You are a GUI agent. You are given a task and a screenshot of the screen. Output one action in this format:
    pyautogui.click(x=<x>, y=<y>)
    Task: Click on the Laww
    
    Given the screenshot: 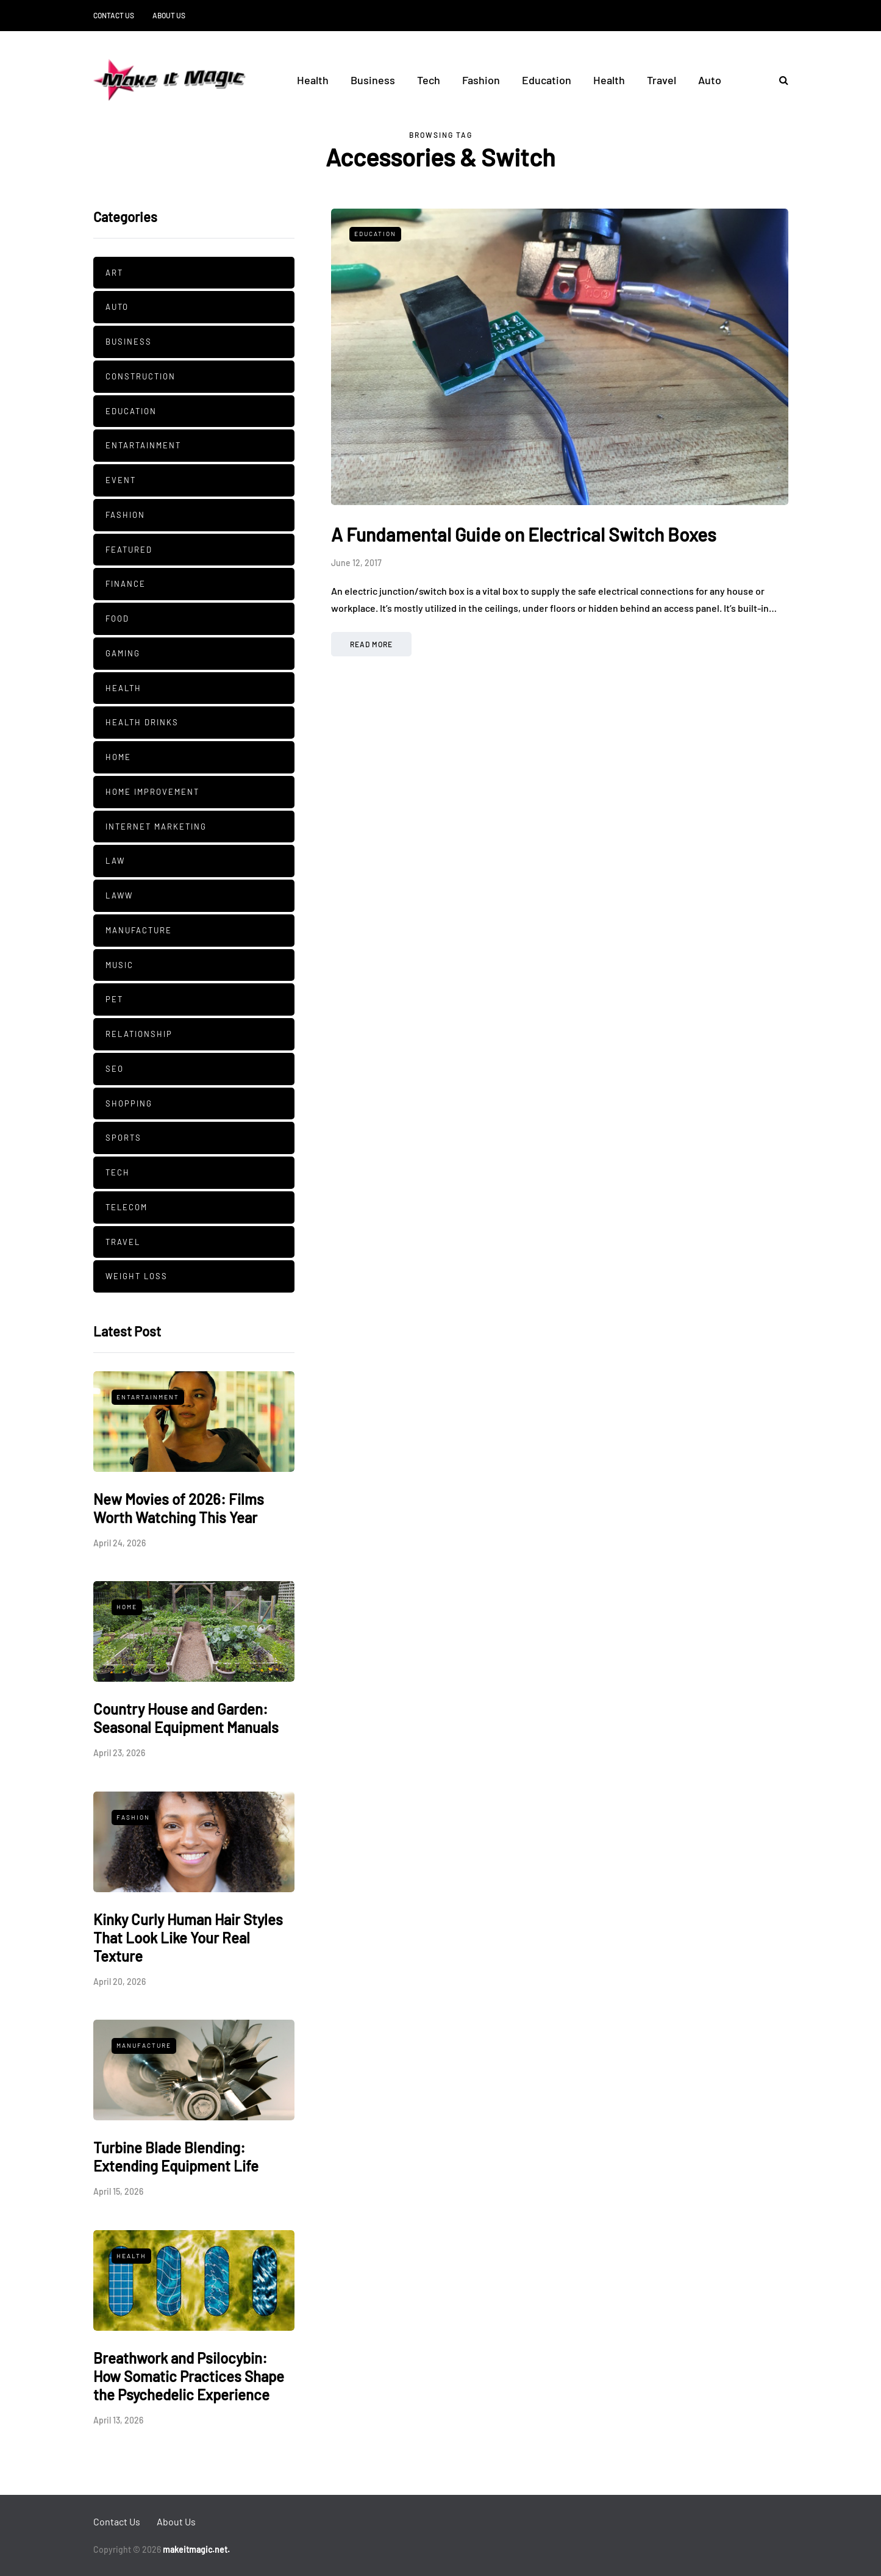 What is the action you would take?
    pyautogui.click(x=119, y=895)
    